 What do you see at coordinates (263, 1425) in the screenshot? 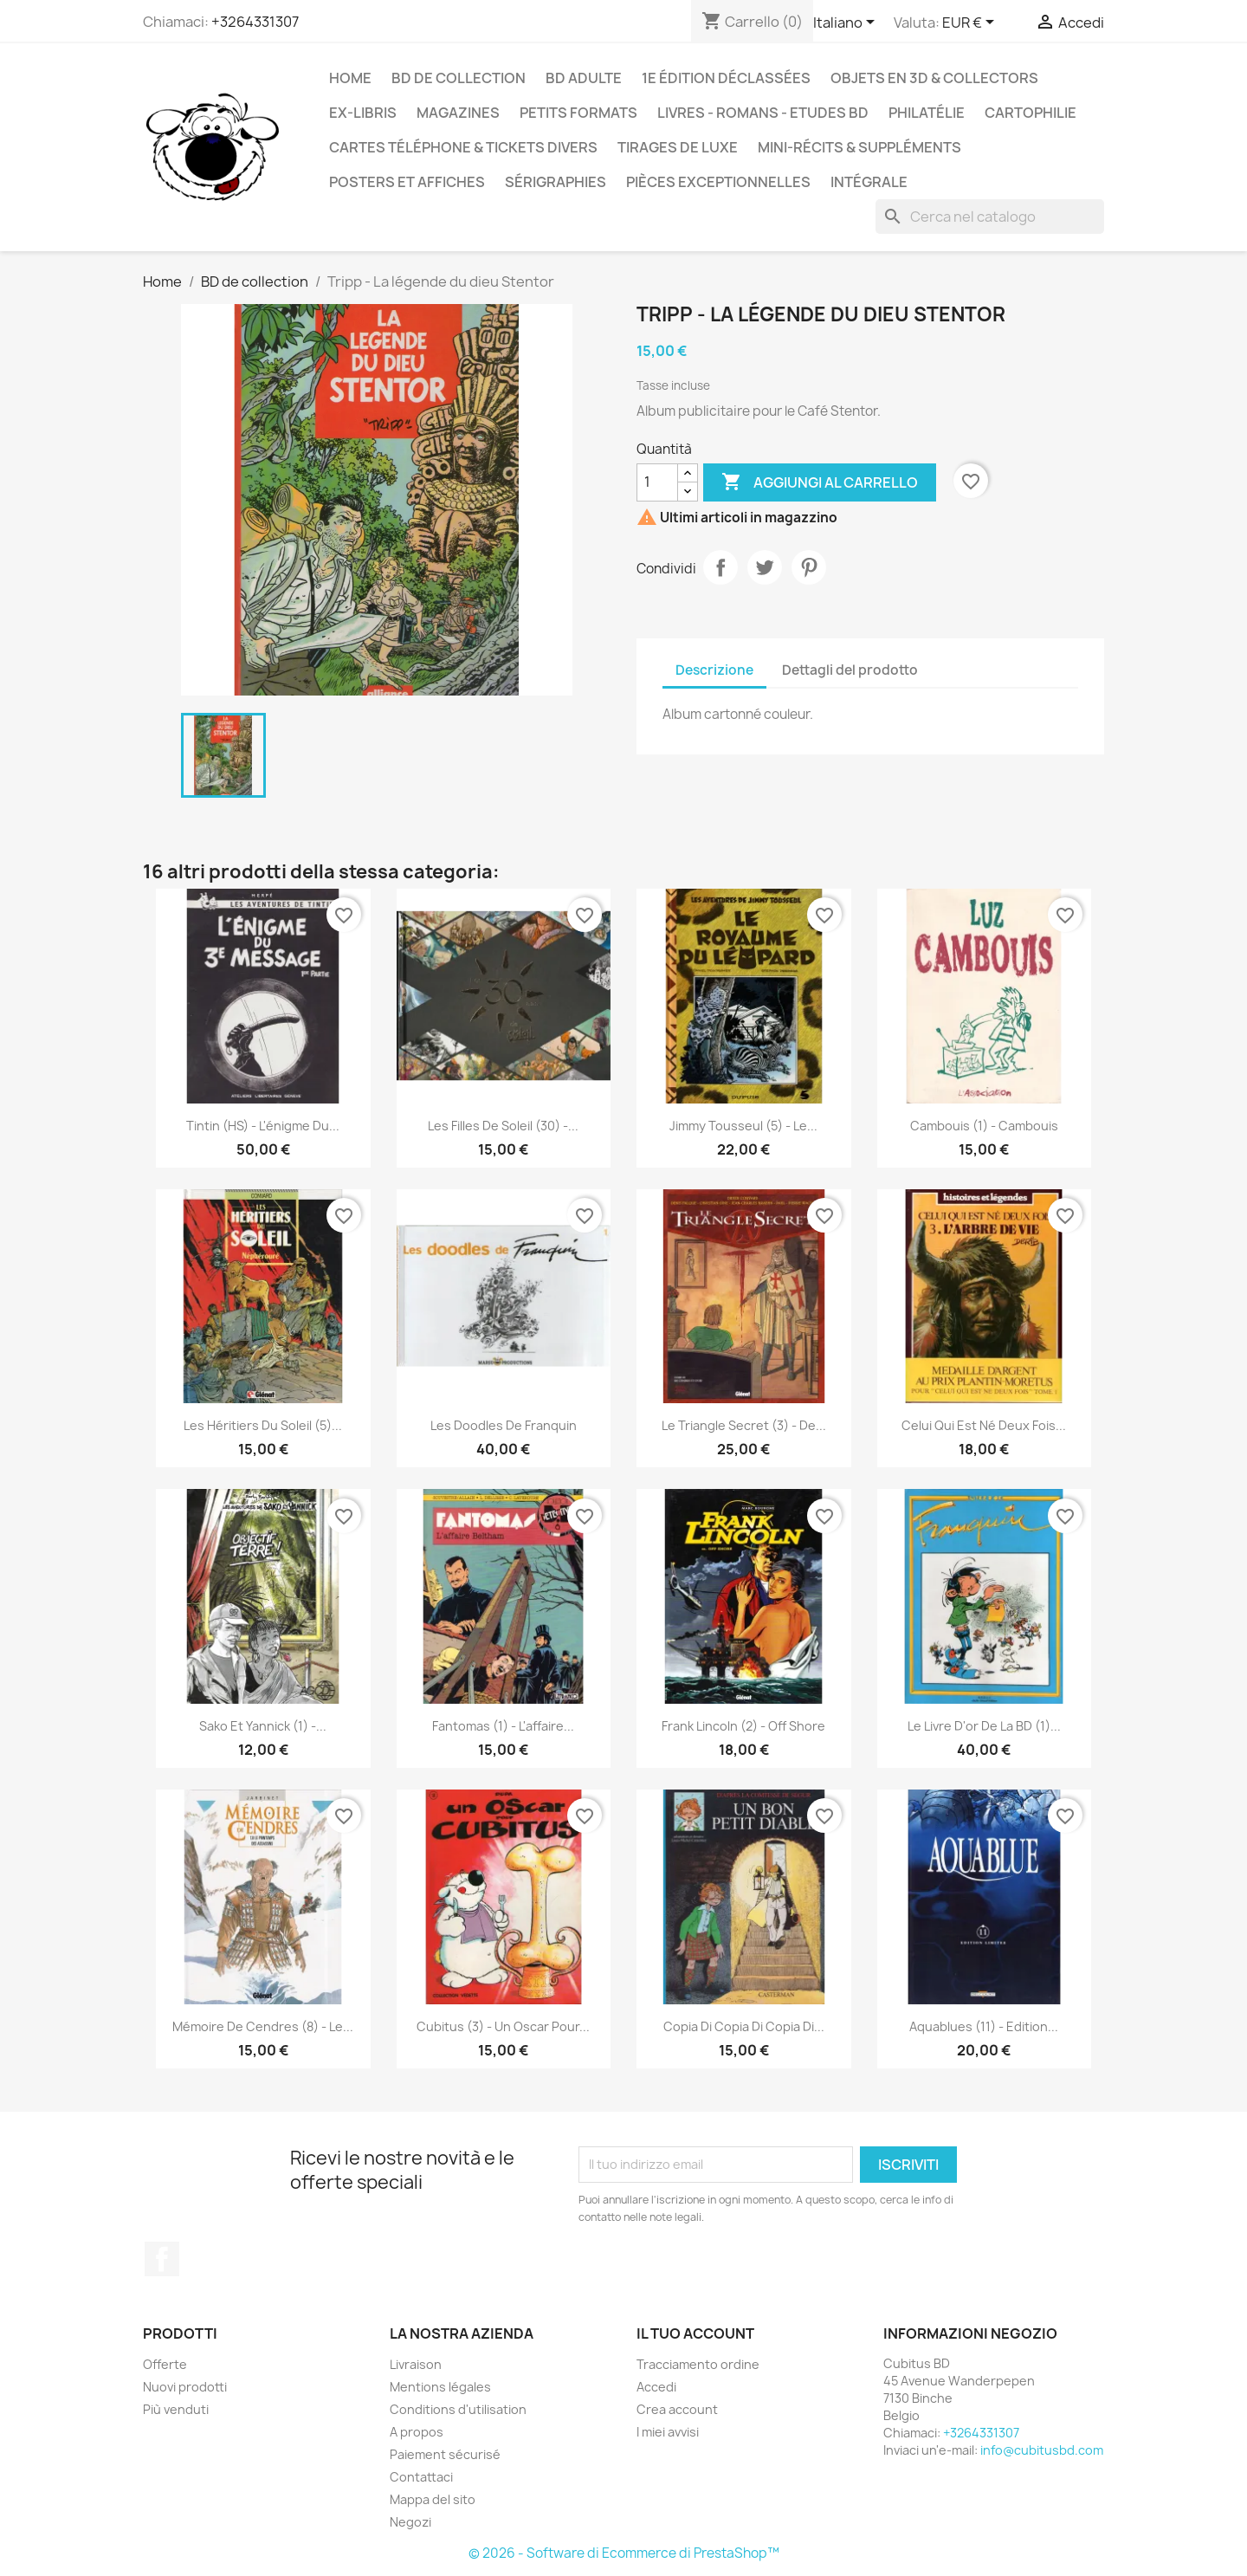
I see `Les héritiers du soleil (5)...` at bounding box center [263, 1425].